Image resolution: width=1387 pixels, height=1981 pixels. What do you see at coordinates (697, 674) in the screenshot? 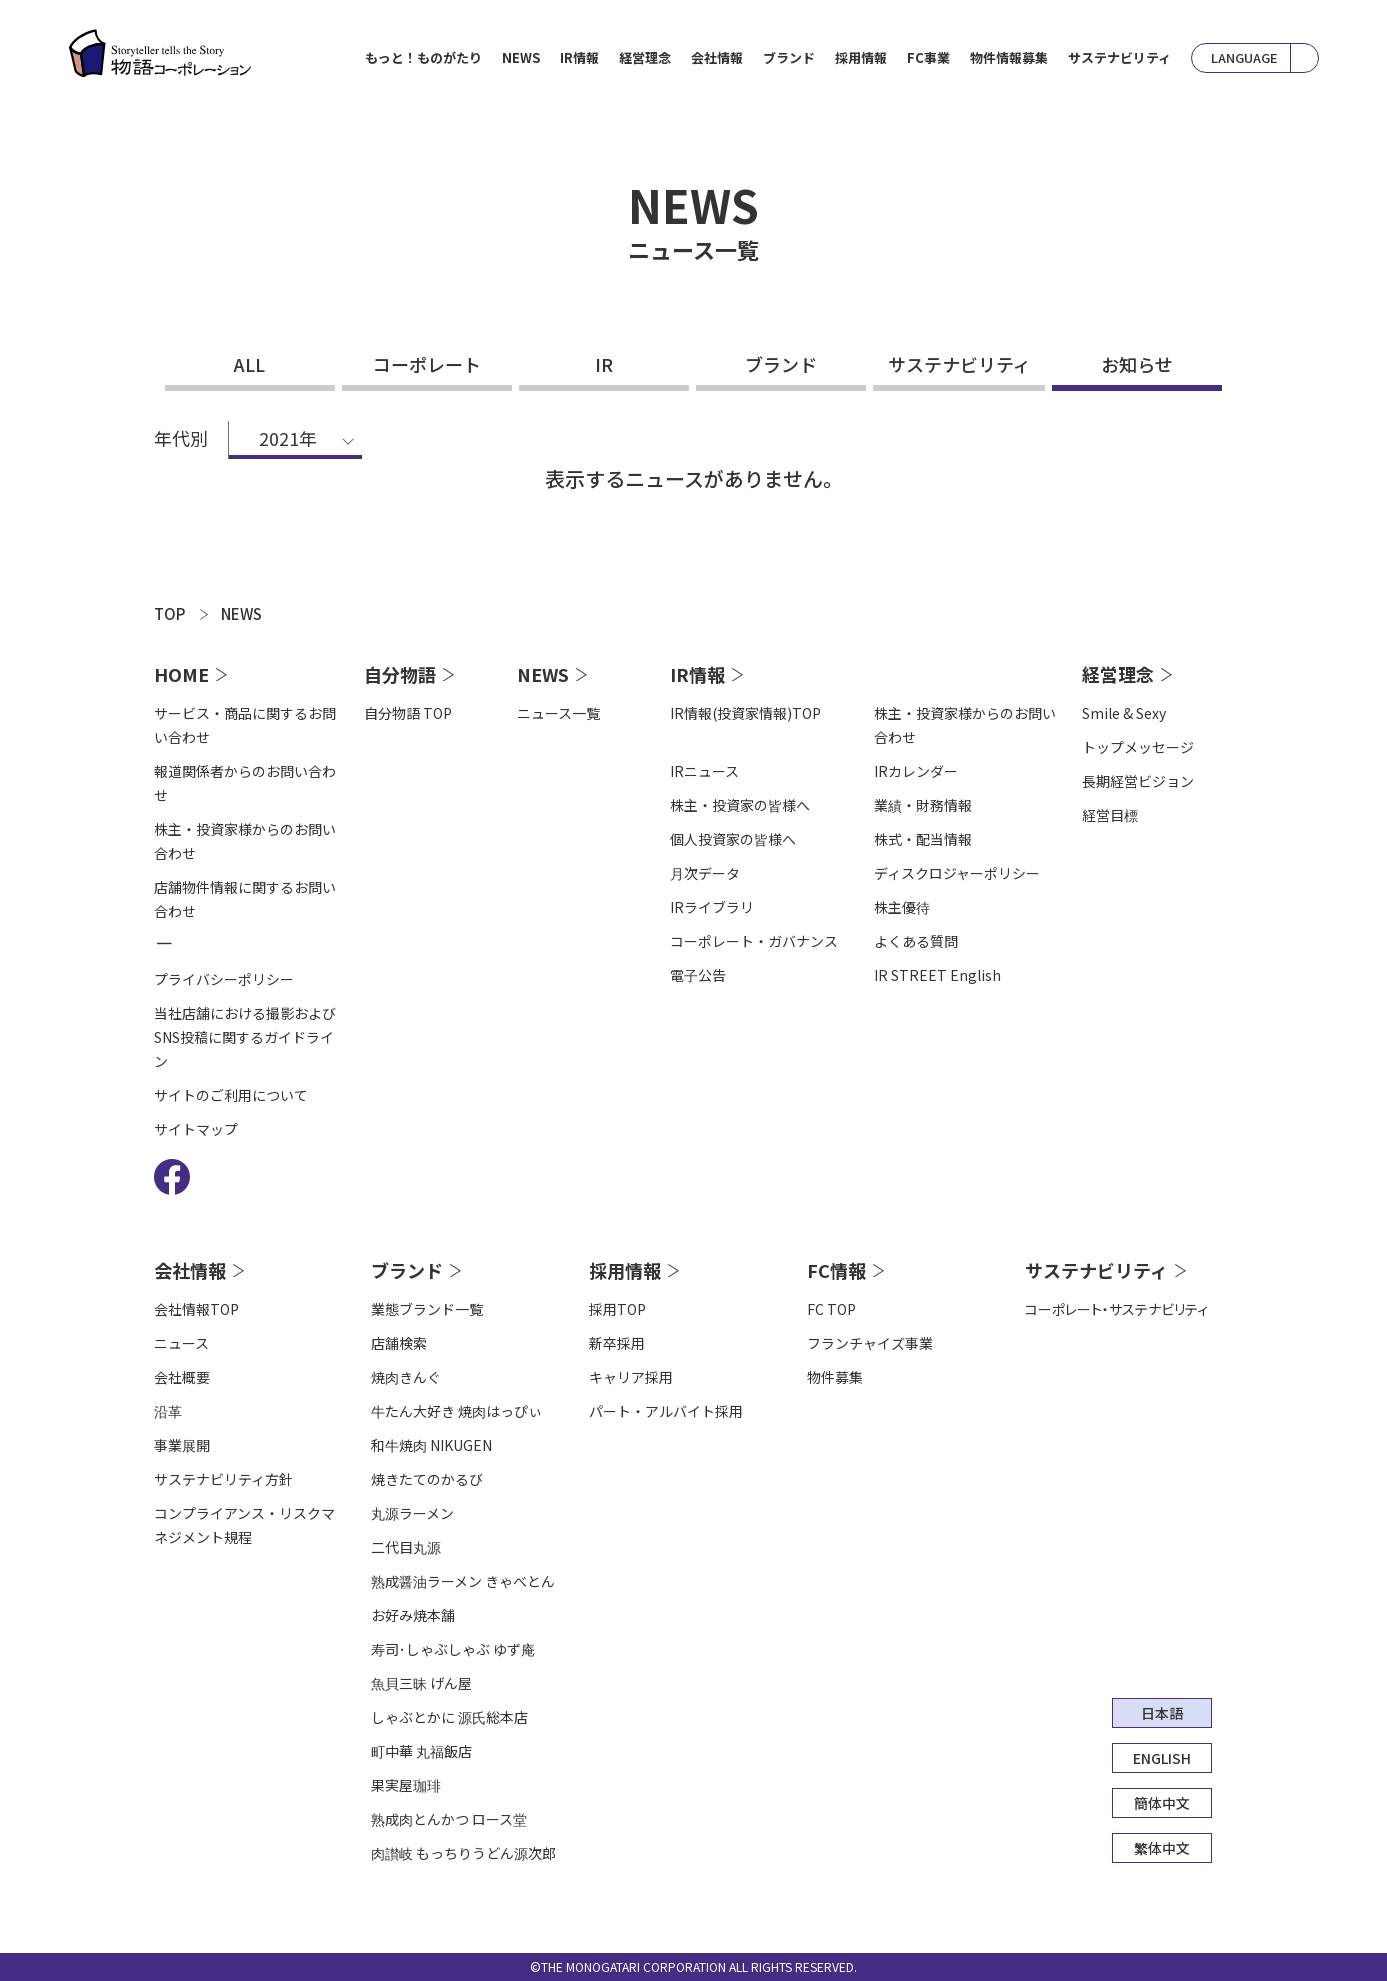
I see `IR情報` at bounding box center [697, 674].